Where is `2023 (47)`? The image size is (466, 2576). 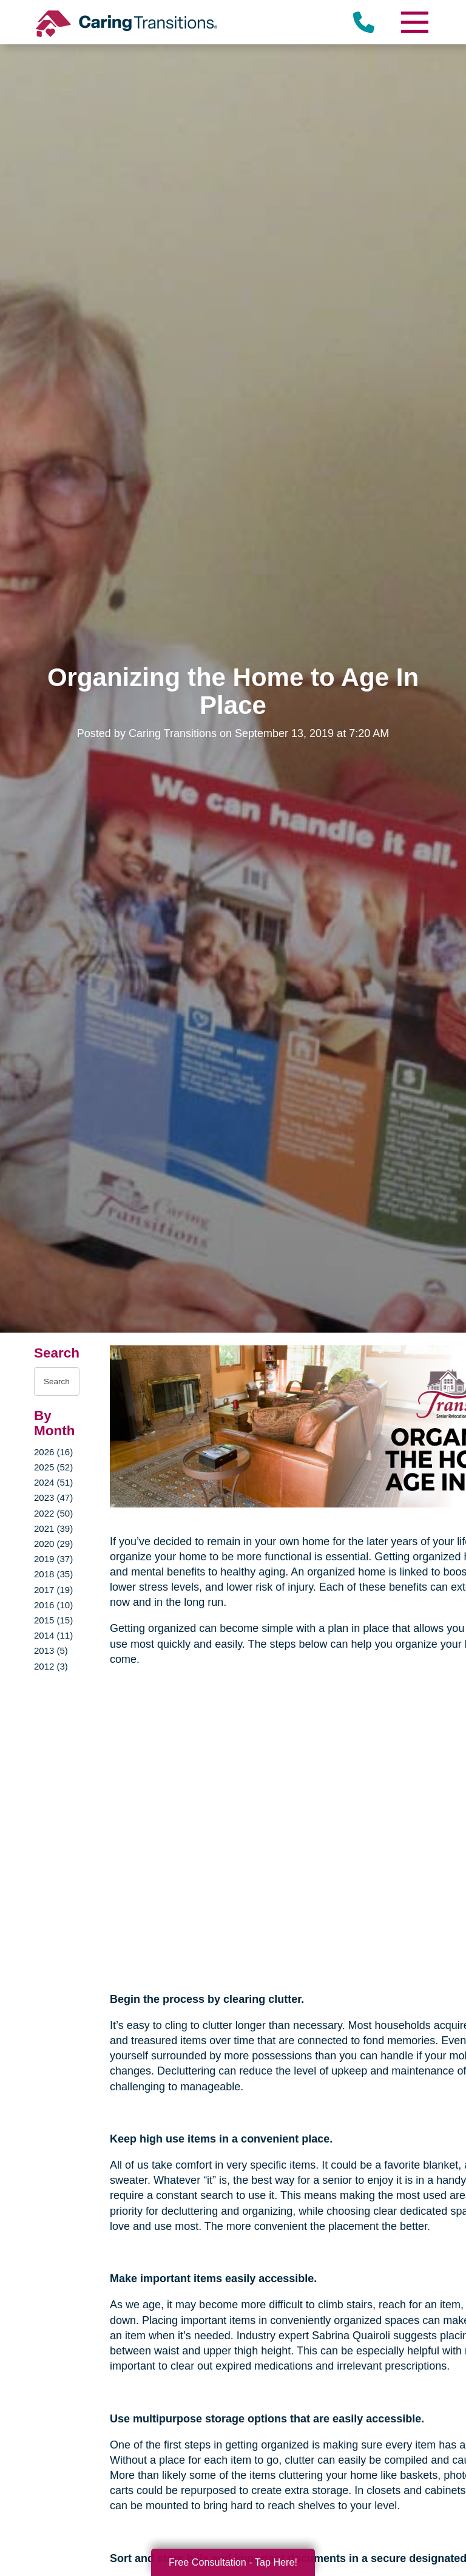 2023 (47) is located at coordinates (53, 1497).